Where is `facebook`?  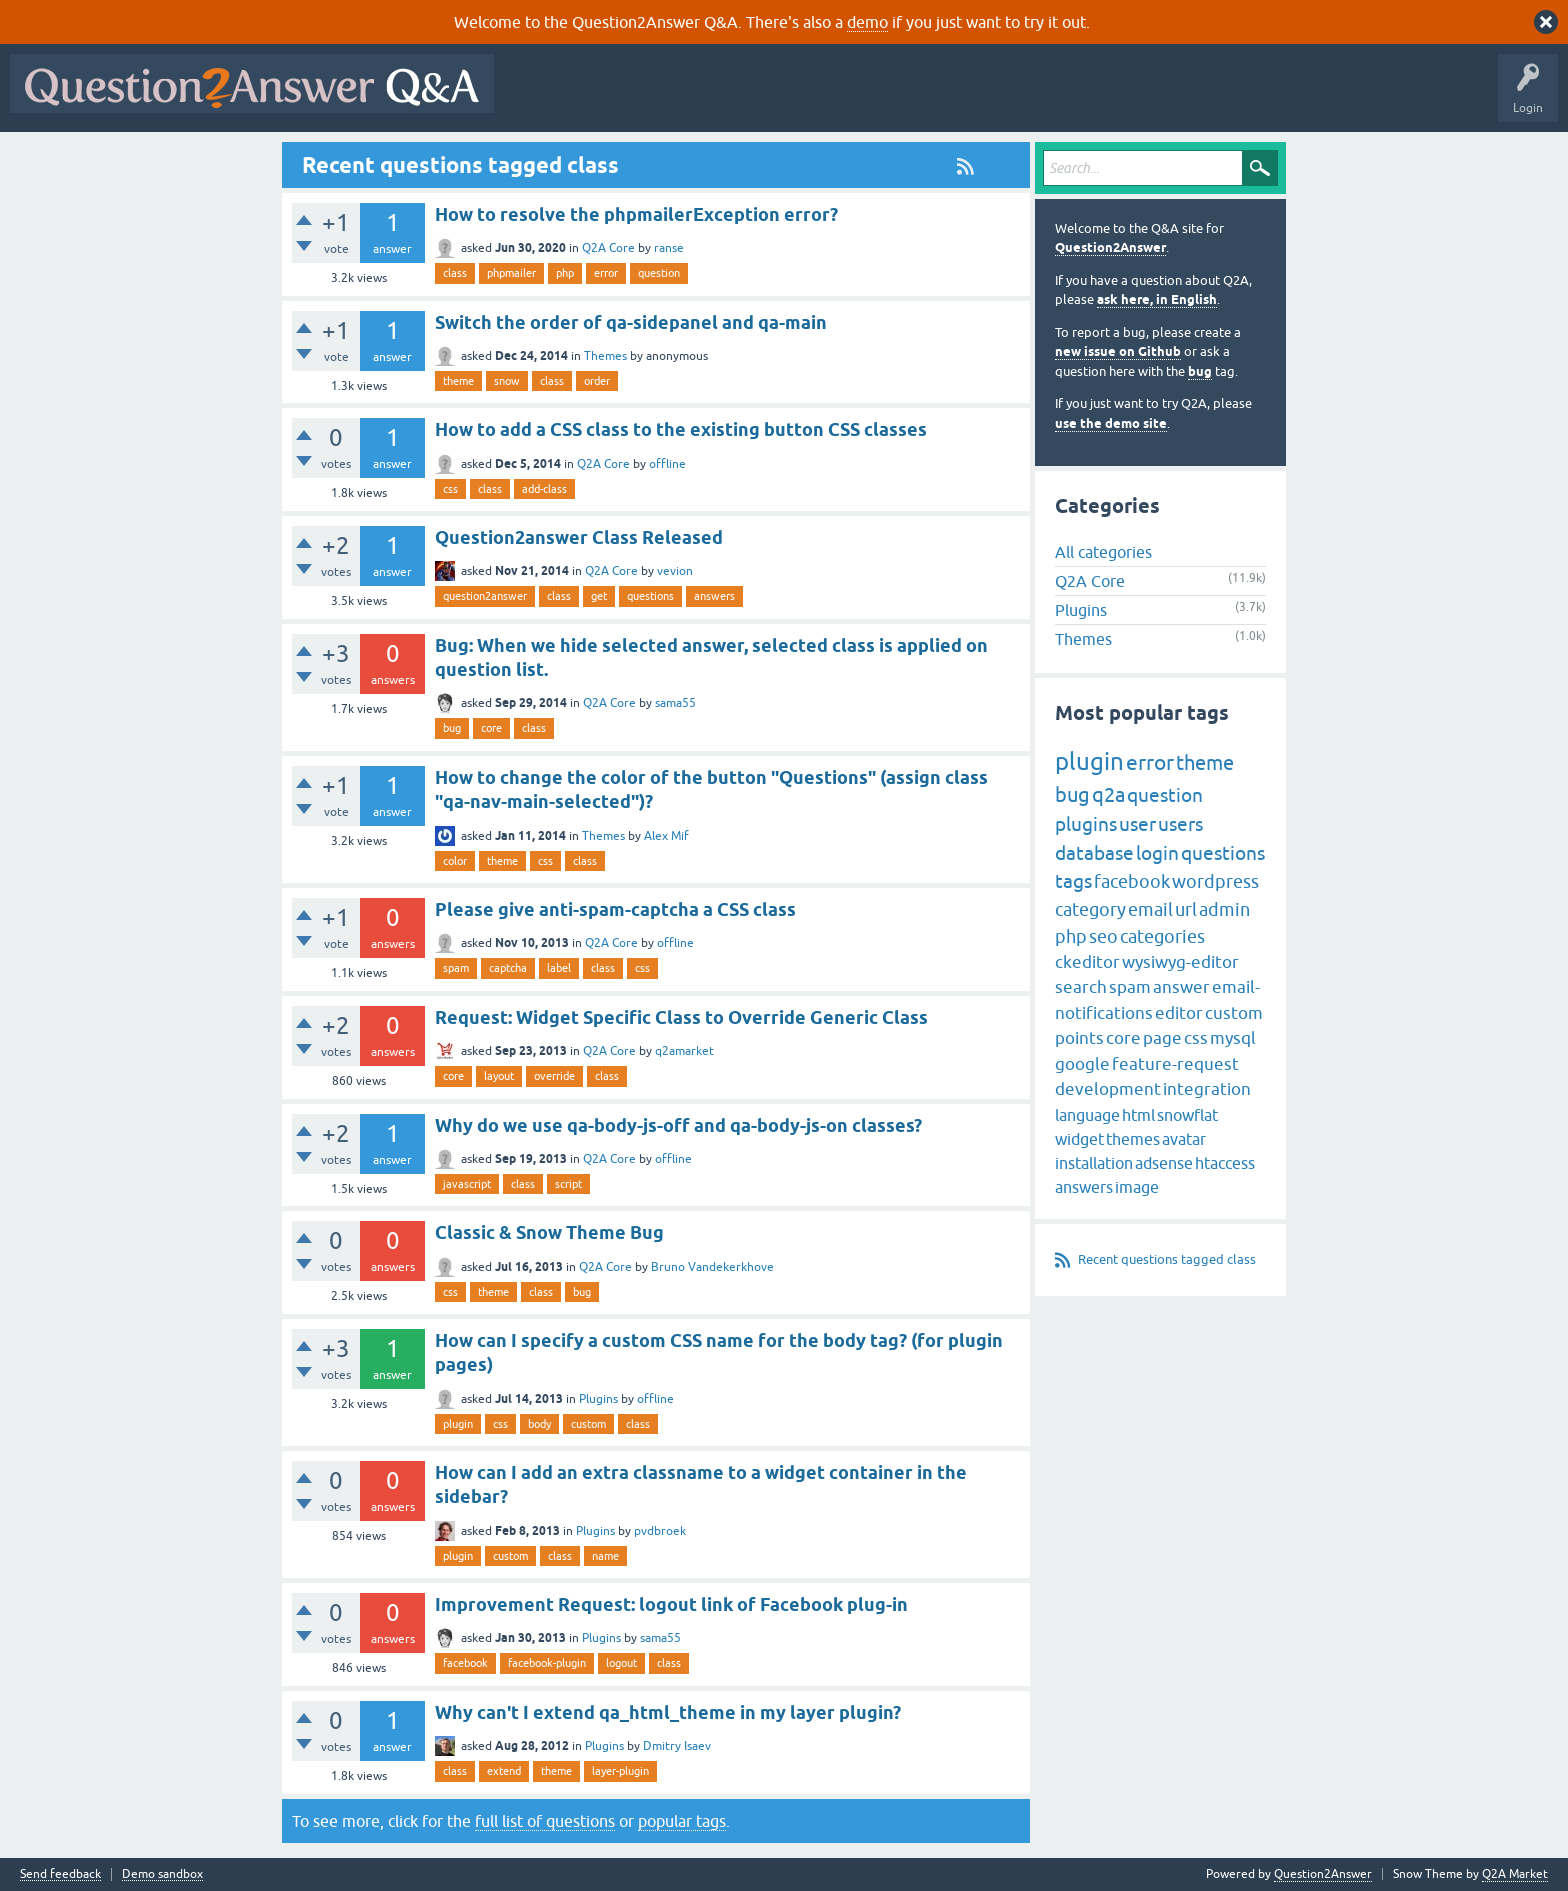
facebook is located at coordinates (465, 1663).